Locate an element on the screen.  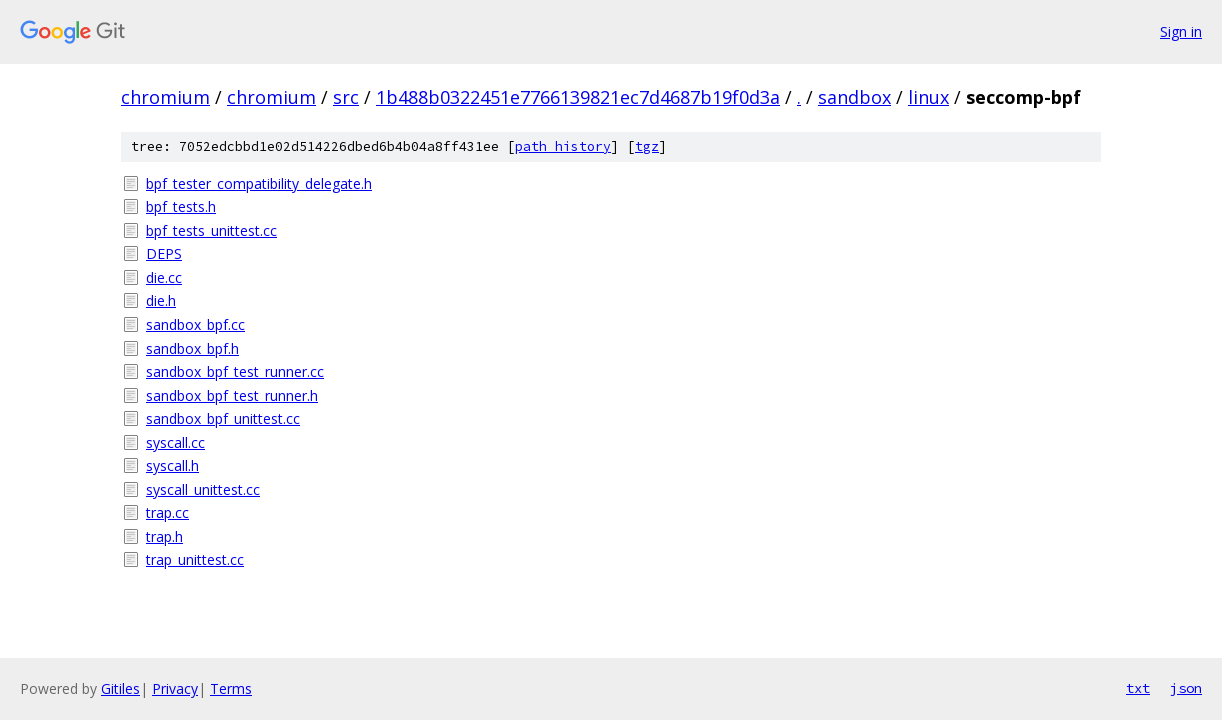
bpf_tests.h is located at coordinates (181, 206).